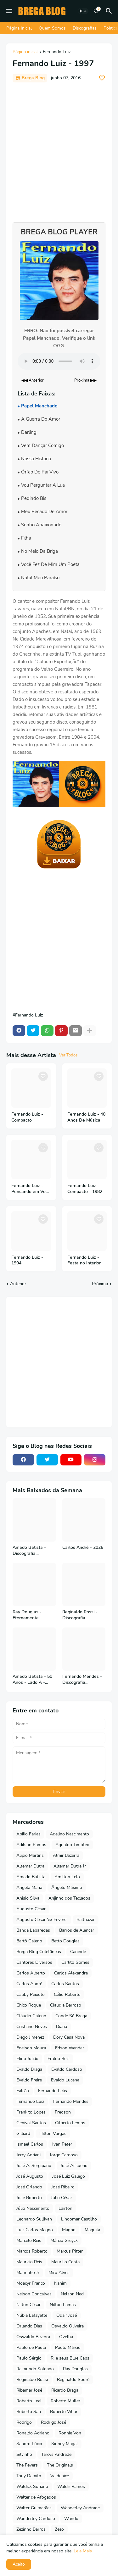 The height and width of the screenshot is (2576, 118). Describe the element at coordinates (71, 2519) in the screenshot. I see `Wando` at that location.